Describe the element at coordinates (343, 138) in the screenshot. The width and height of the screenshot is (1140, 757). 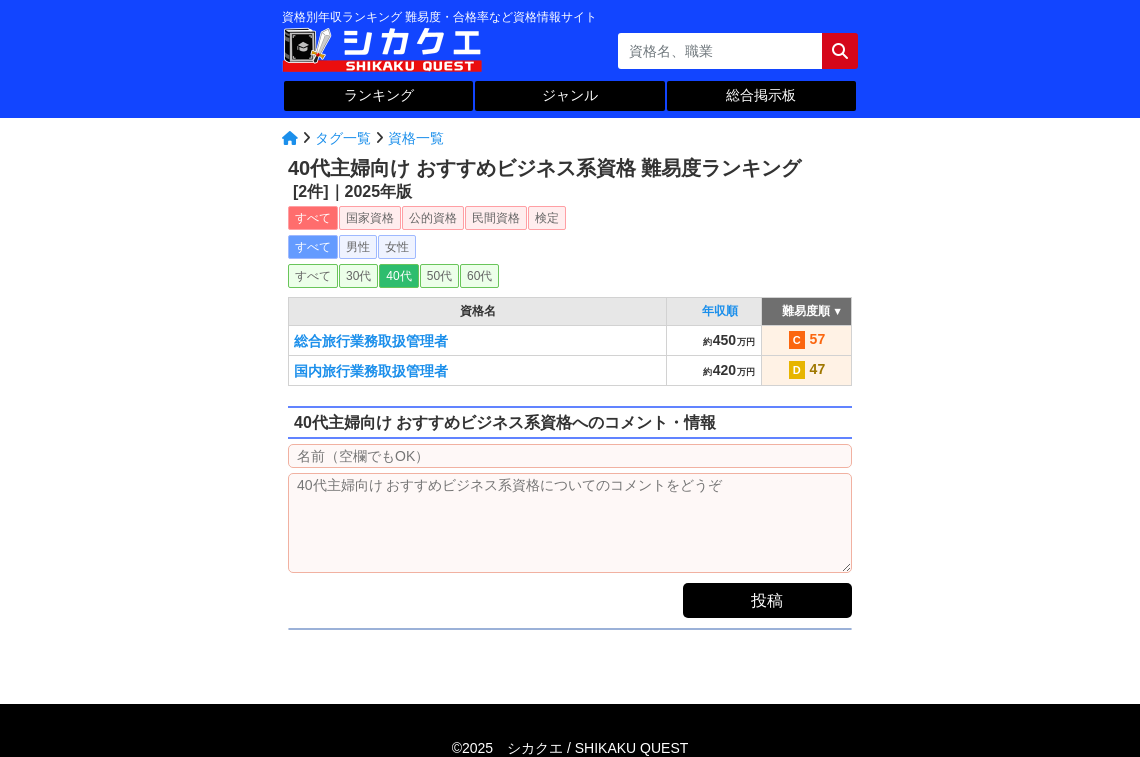
I see `タグ一覧` at that location.